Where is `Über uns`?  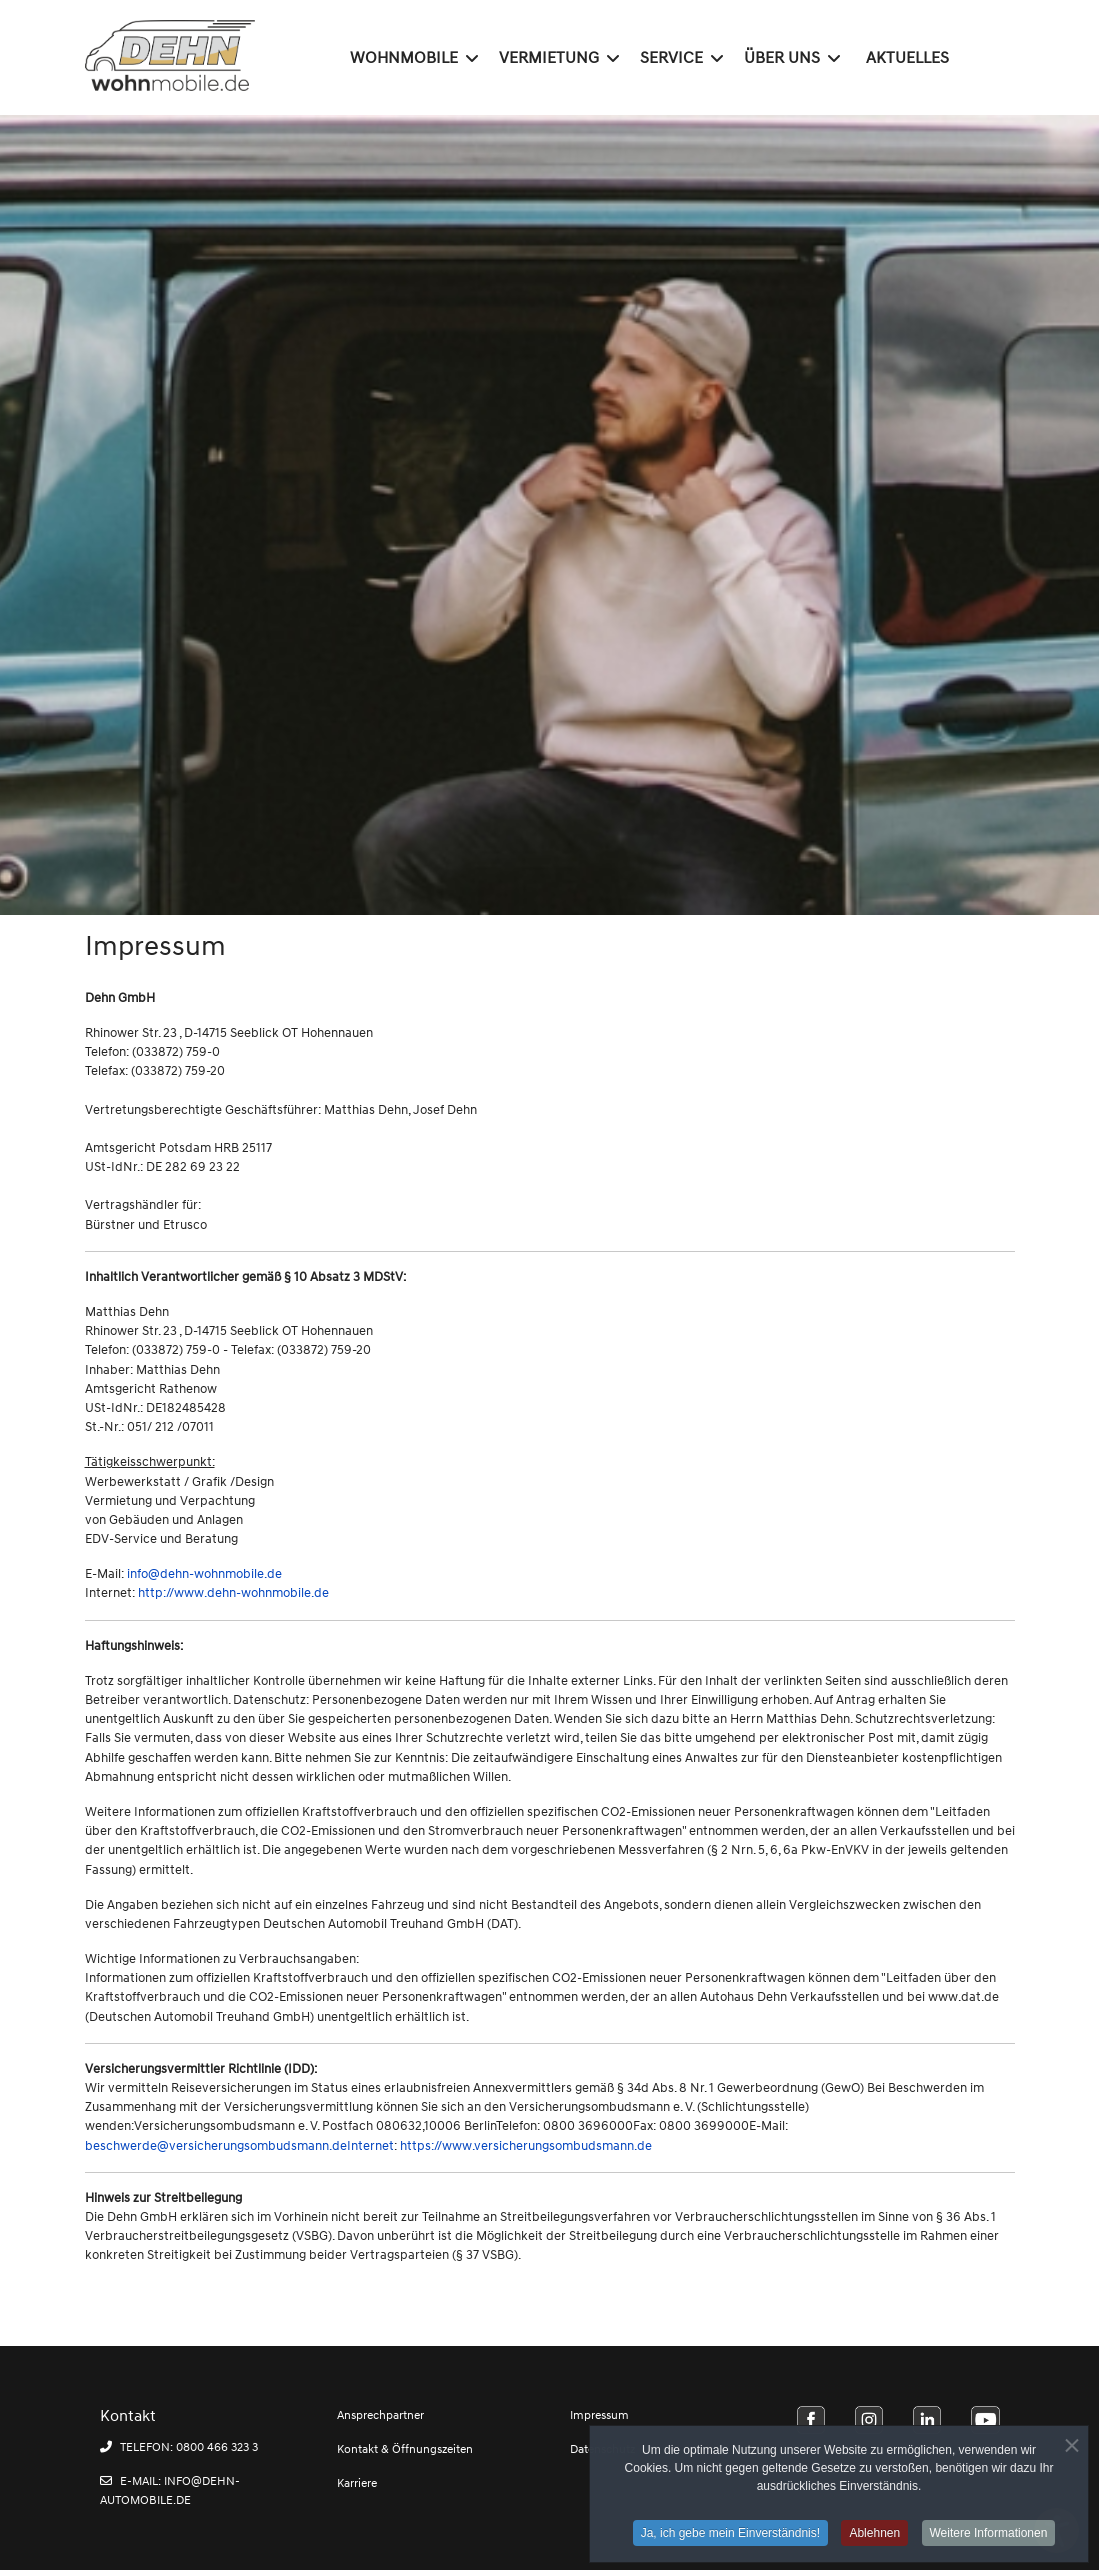 Über uns is located at coordinates (782, 58).